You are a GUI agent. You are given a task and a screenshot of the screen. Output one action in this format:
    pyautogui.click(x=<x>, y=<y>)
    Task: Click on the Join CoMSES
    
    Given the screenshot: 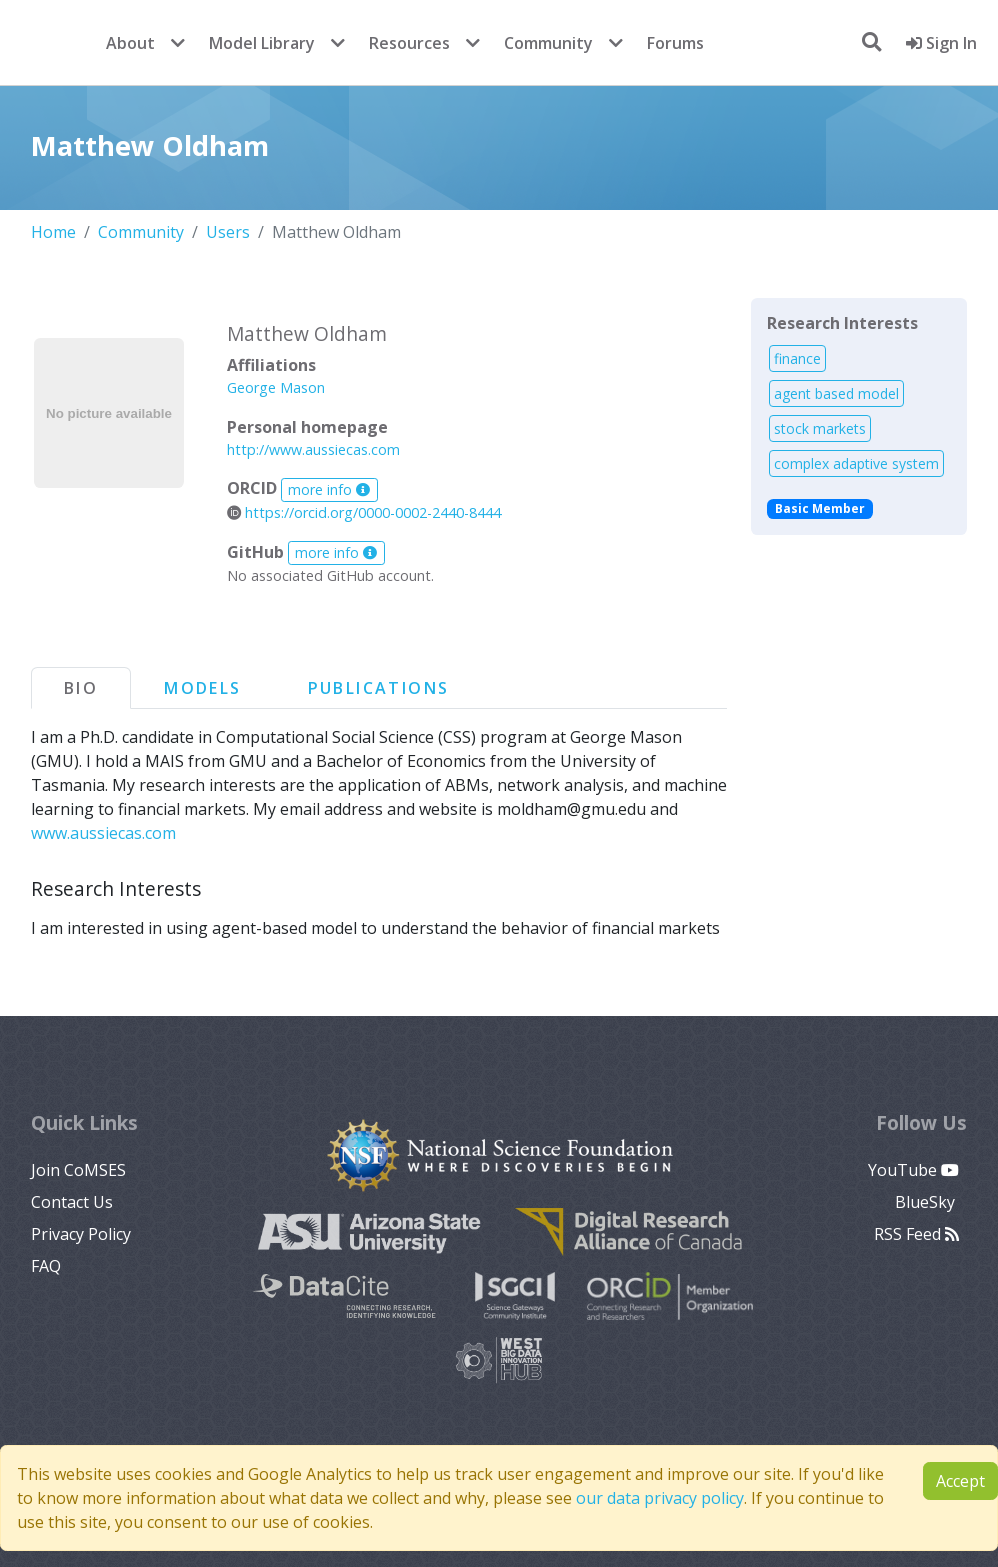 What is the action you would take?
    pyautogui.click(x=78, y=1170)
    